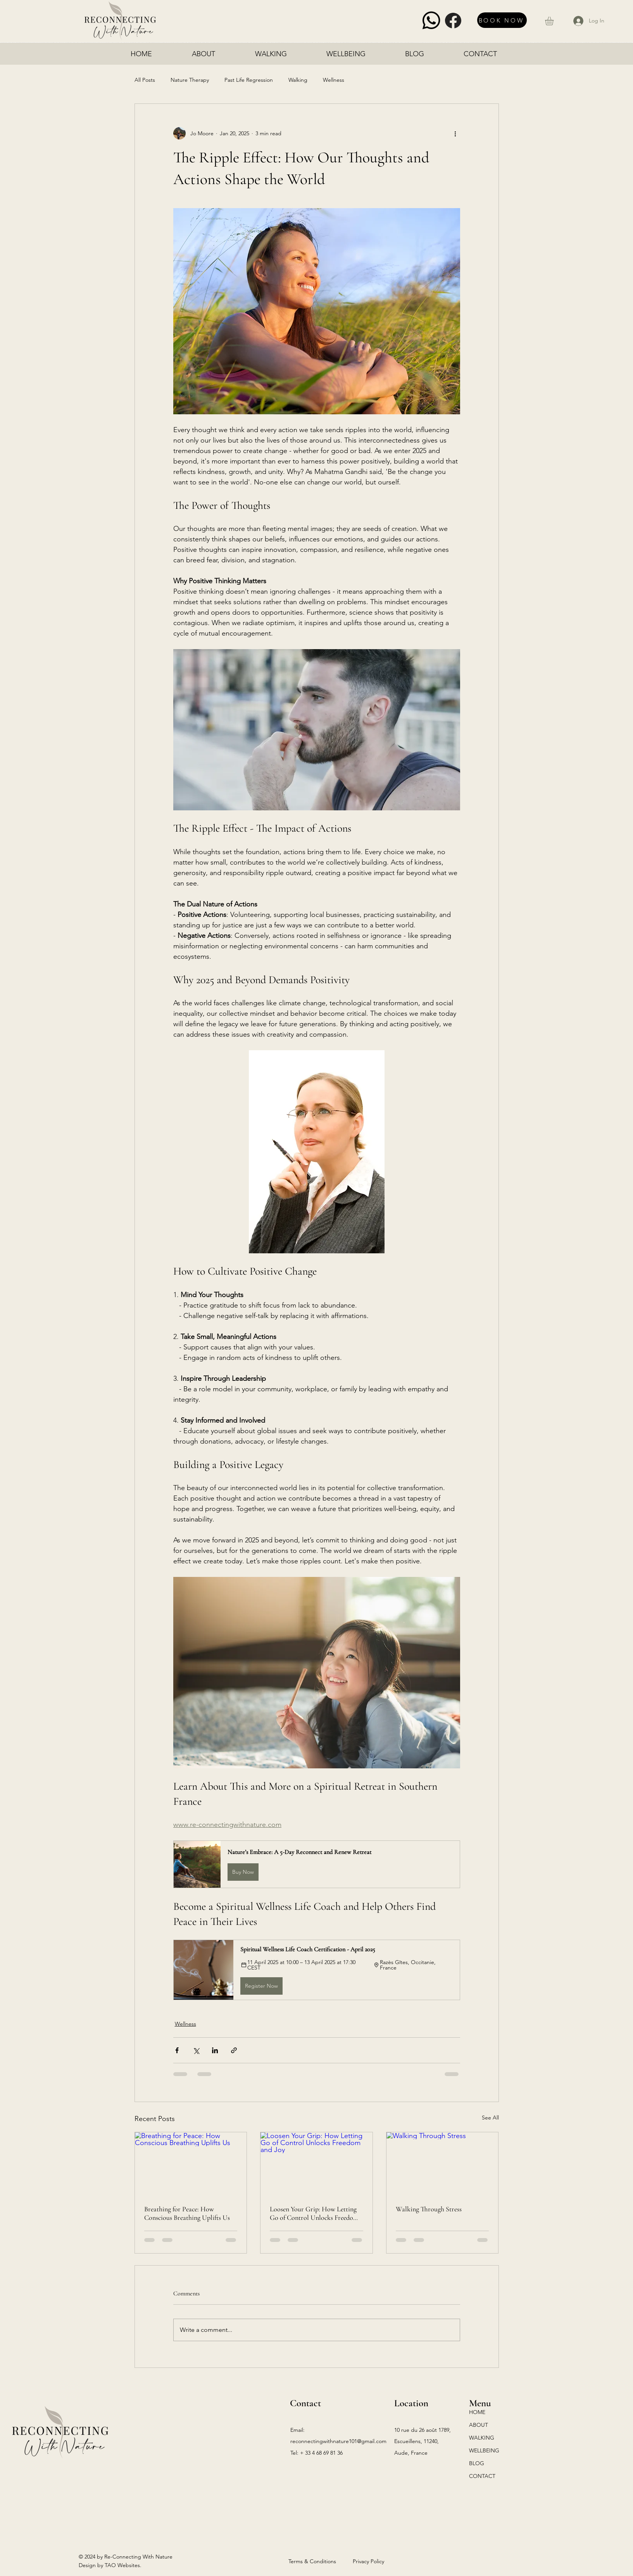  Describe the element at coordinates (321, 2452) in the screenshot. I see `+ 33 4 68 69 81 36` at that location.